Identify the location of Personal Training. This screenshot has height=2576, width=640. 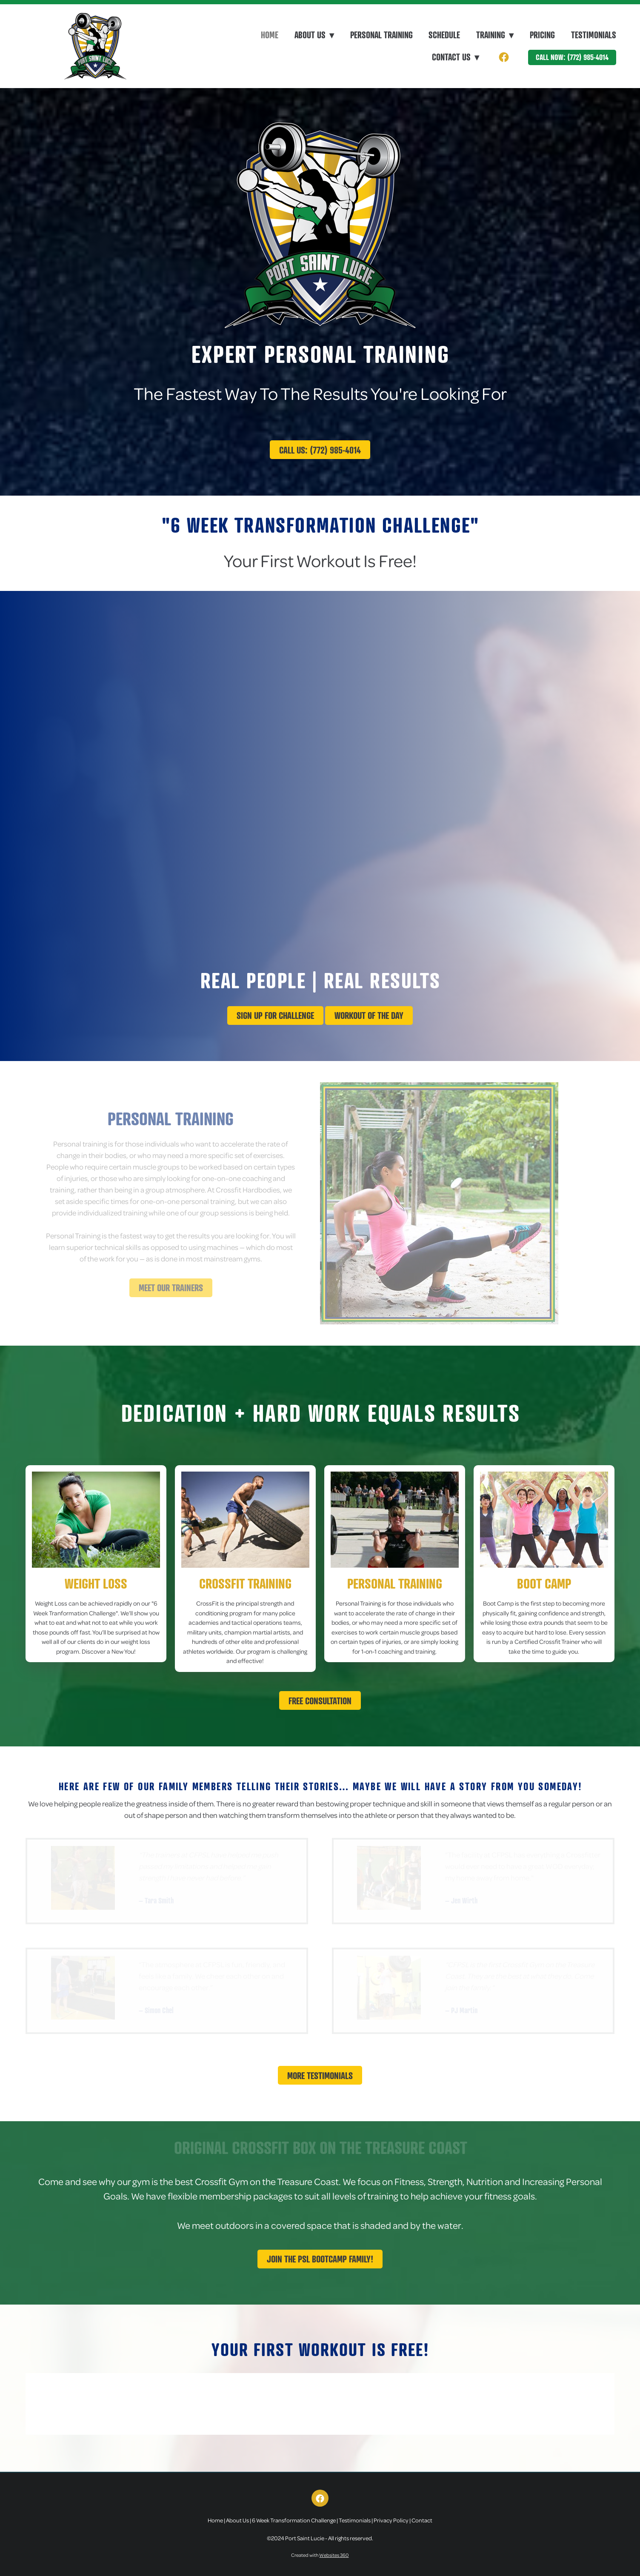
(381, 34).